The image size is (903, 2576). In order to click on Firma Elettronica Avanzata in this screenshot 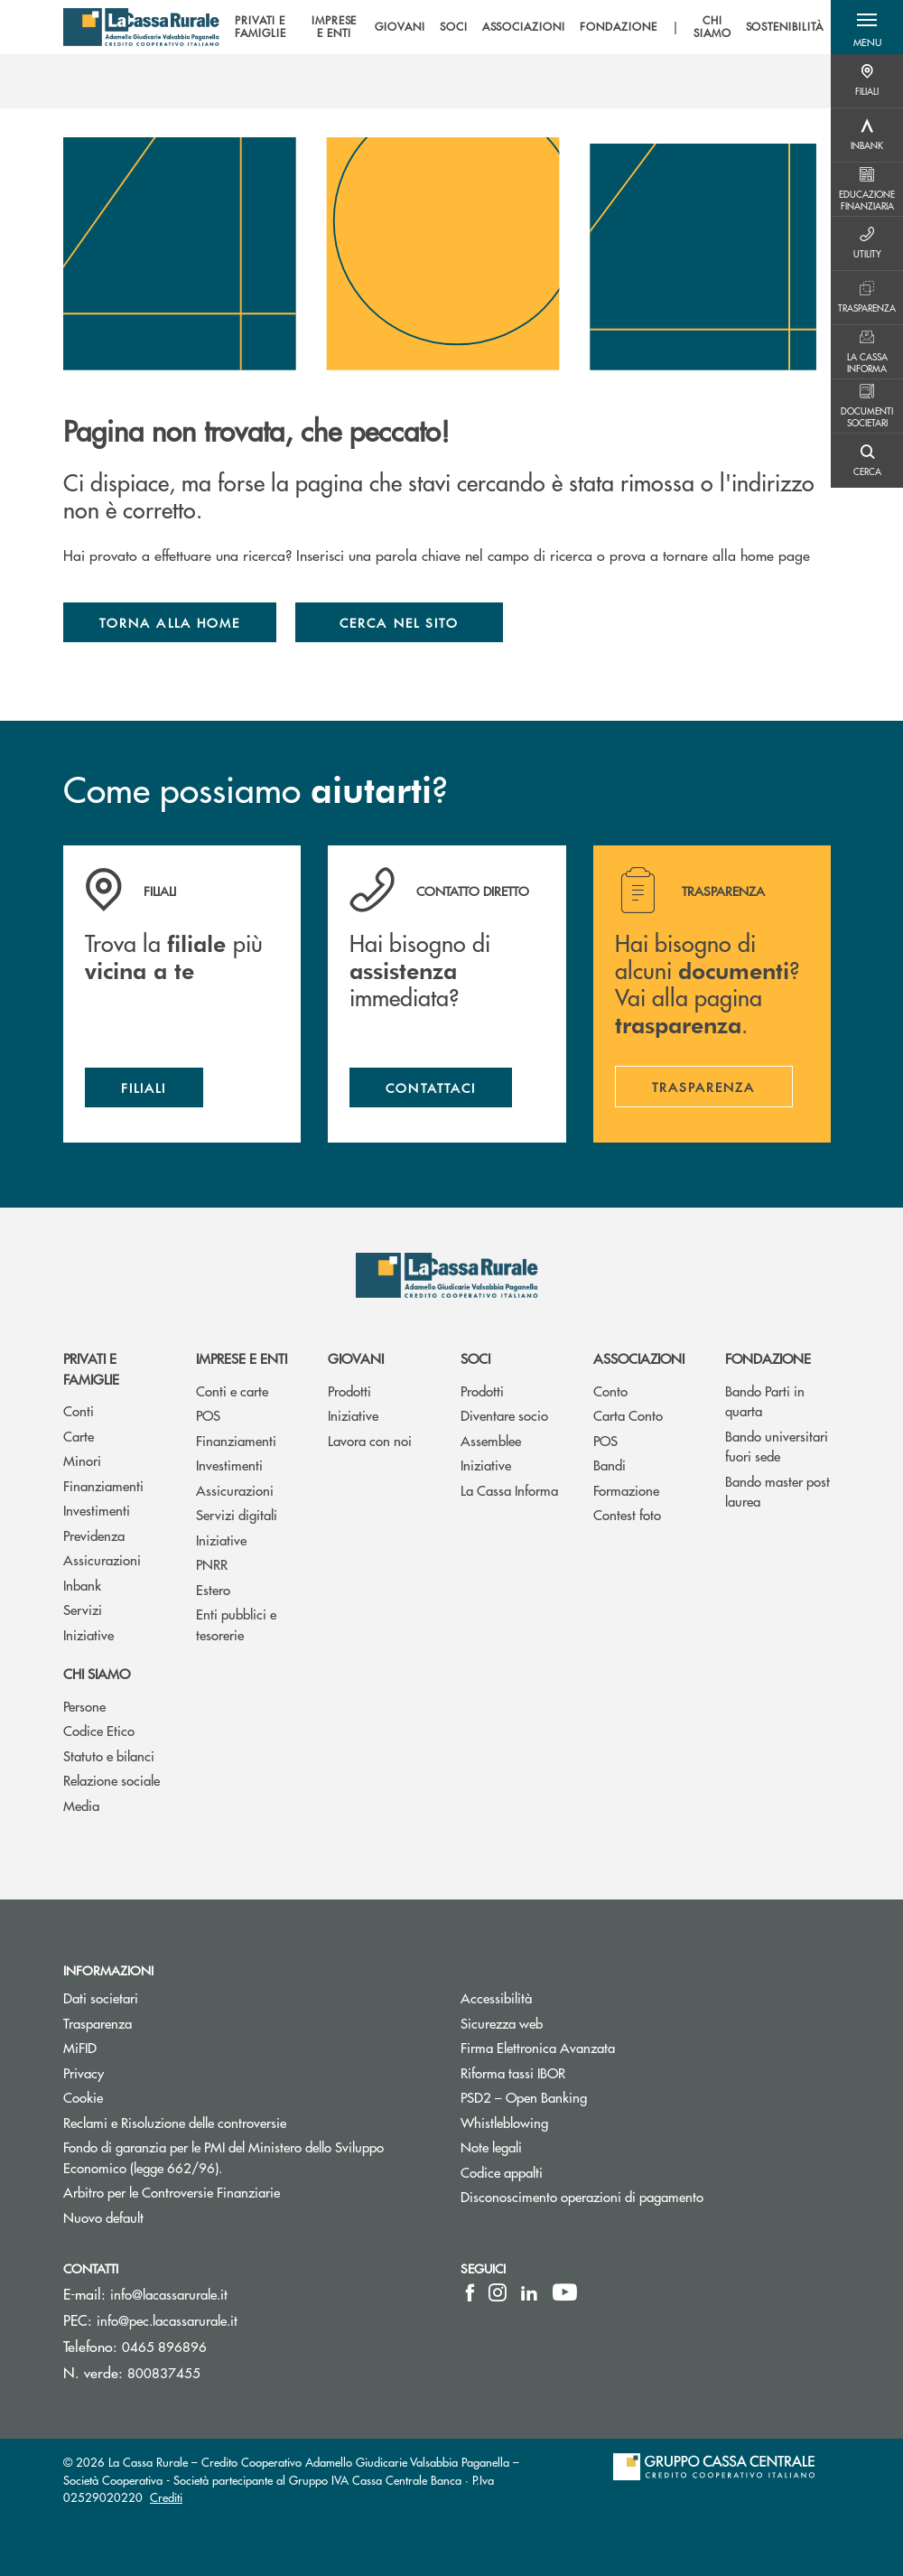, I will do `click(606, 2047)`.